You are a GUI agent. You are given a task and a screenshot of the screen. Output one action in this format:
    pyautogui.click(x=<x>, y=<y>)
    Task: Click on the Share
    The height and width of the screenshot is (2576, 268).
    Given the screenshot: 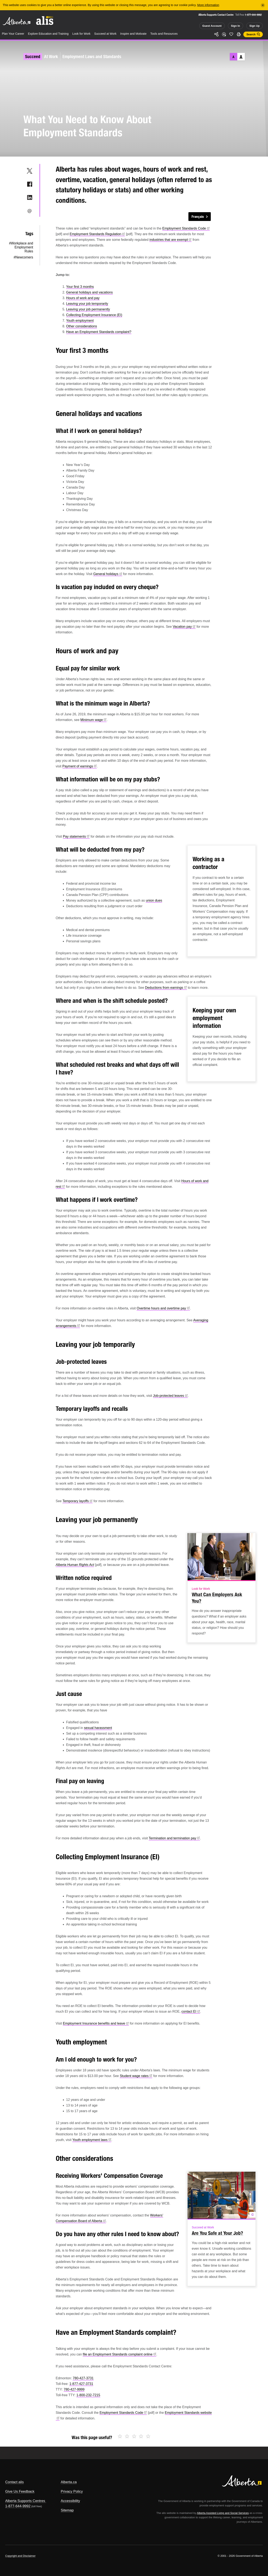 What is the action you would take?
    pyautogui.click(x=216, y=34)
    